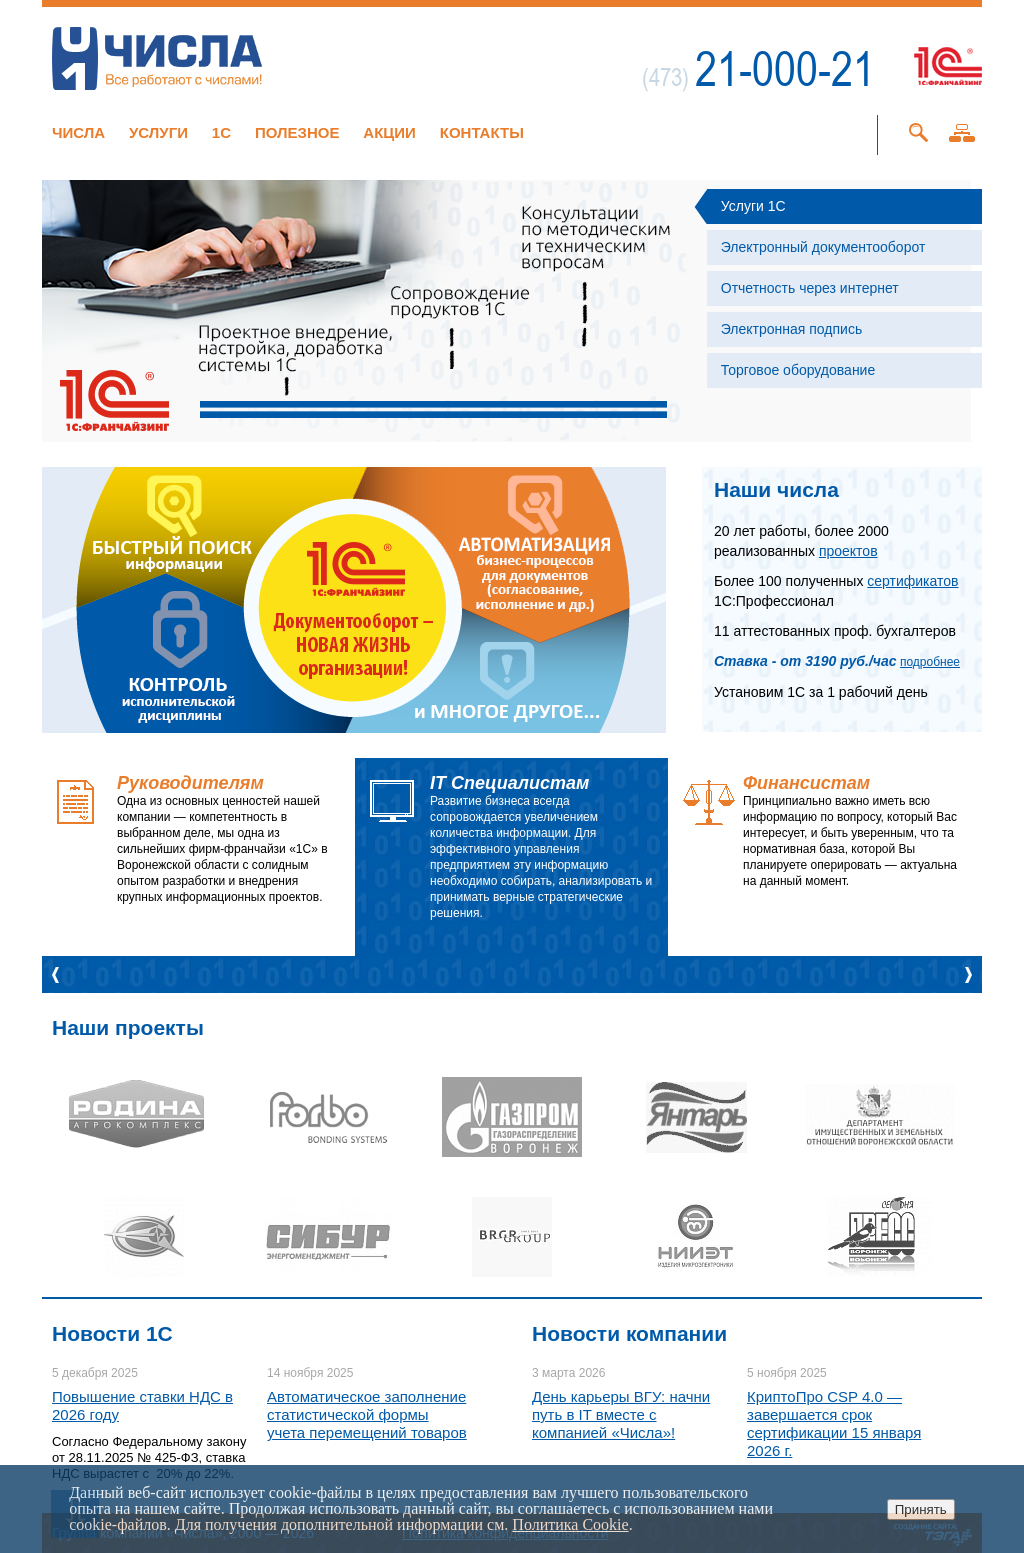  Describe the element at coordinates (791, 329) in the screenshot. I see `Электронная подпись` at that location.